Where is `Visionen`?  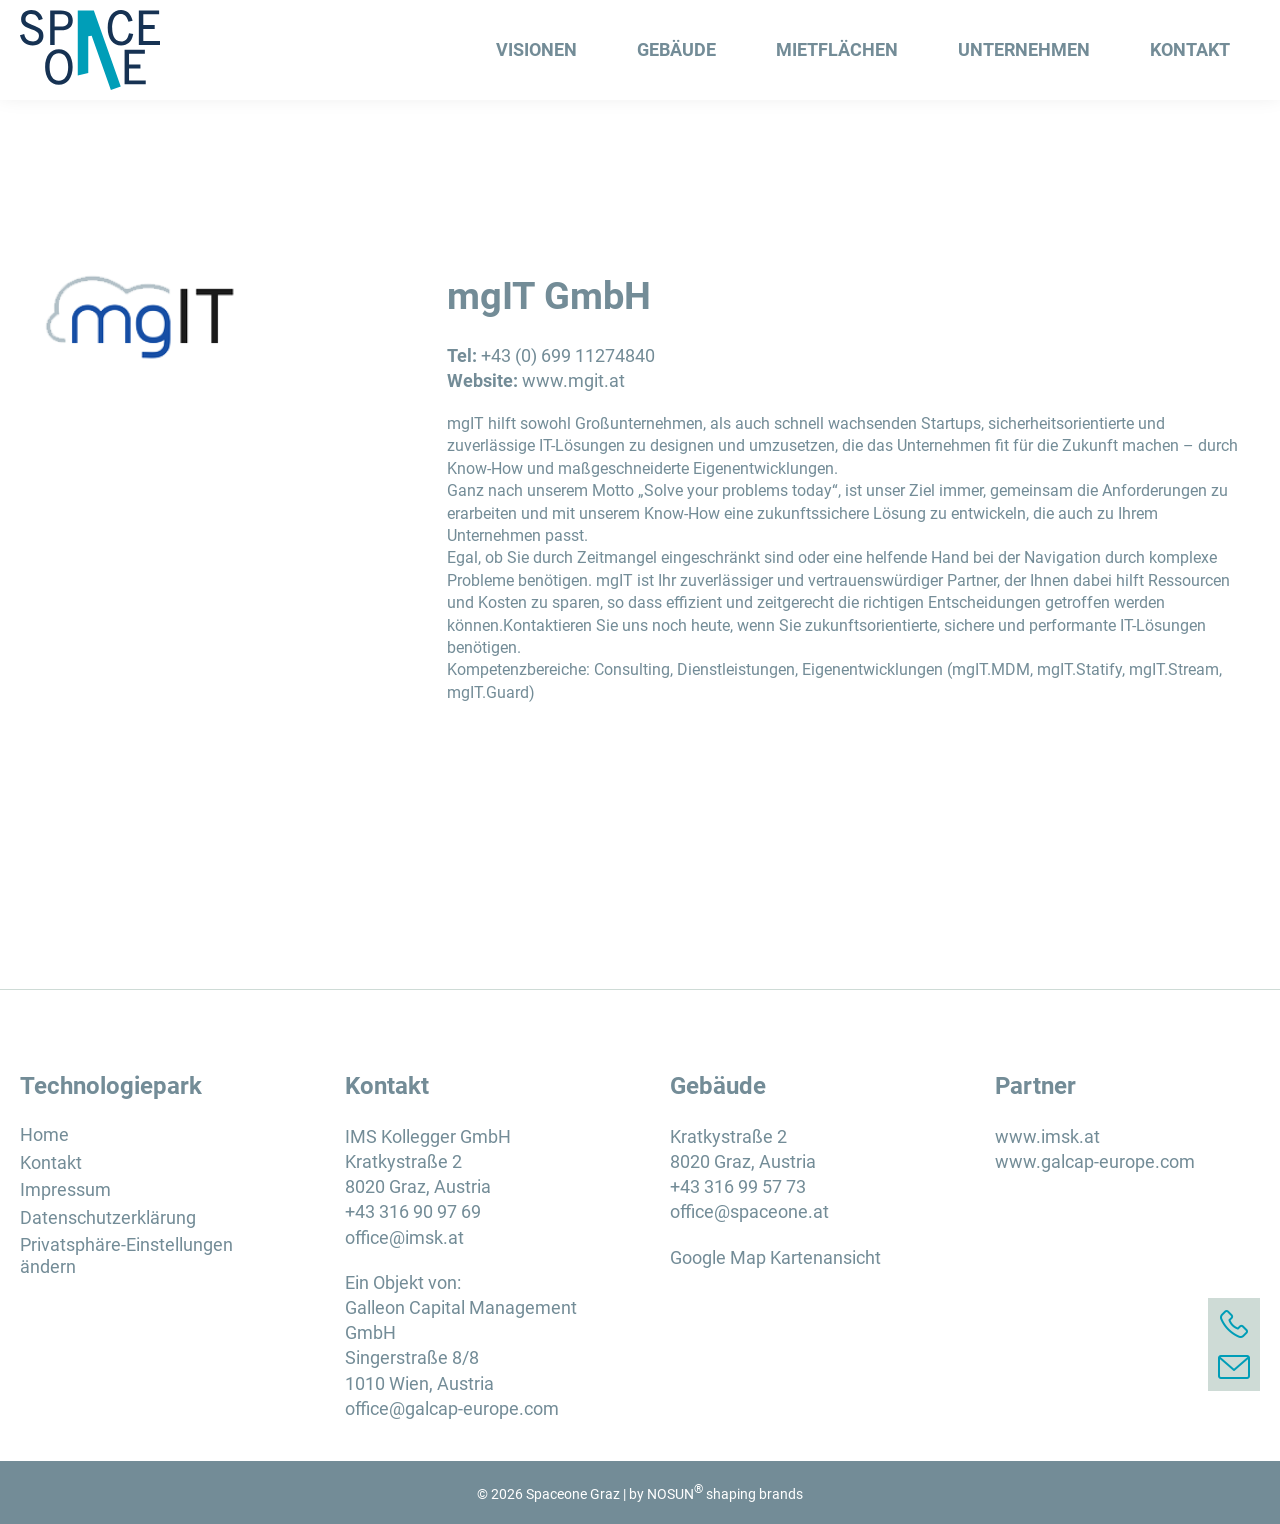 Visionen is located at coordinates (536, 49).